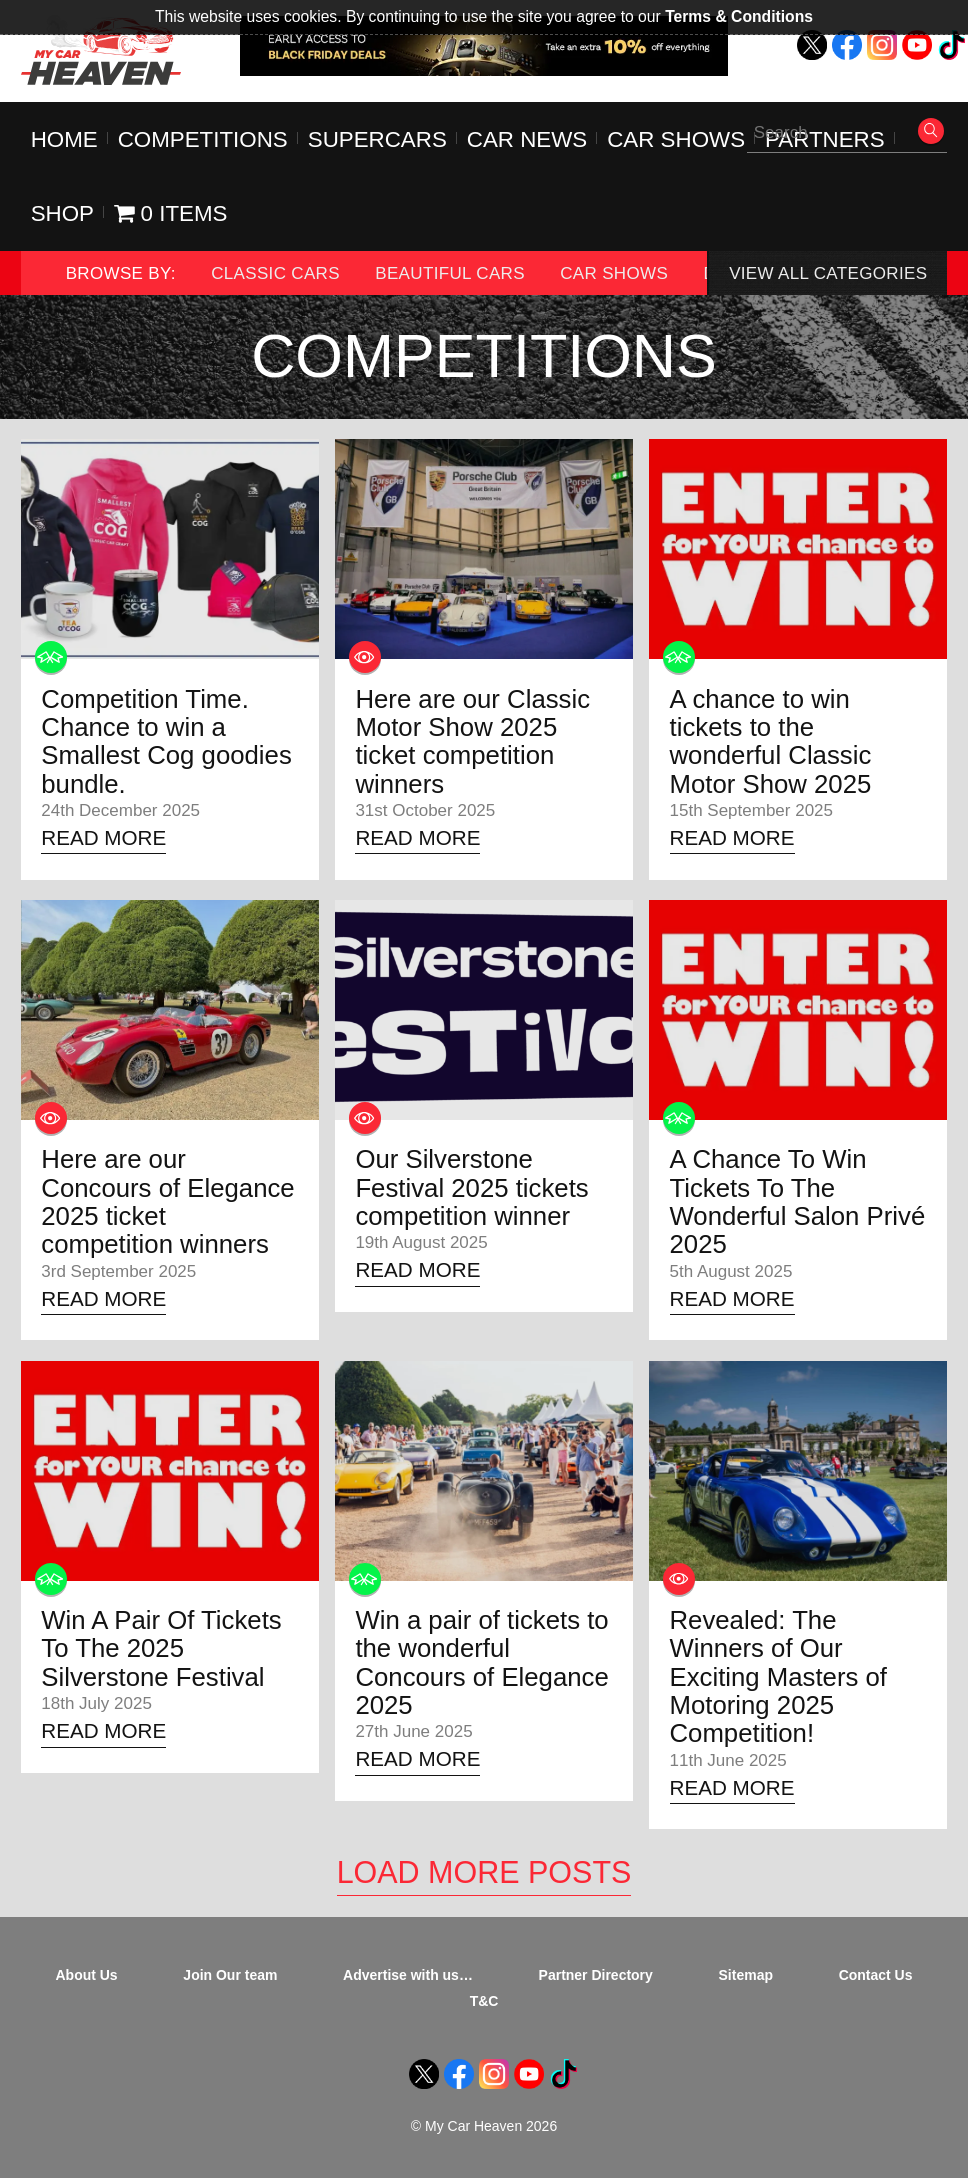 This screenshot has width=968, height=2178. Describe the element at coordinates (203, 139) in the screenshot. I see `Competitions` at that location.